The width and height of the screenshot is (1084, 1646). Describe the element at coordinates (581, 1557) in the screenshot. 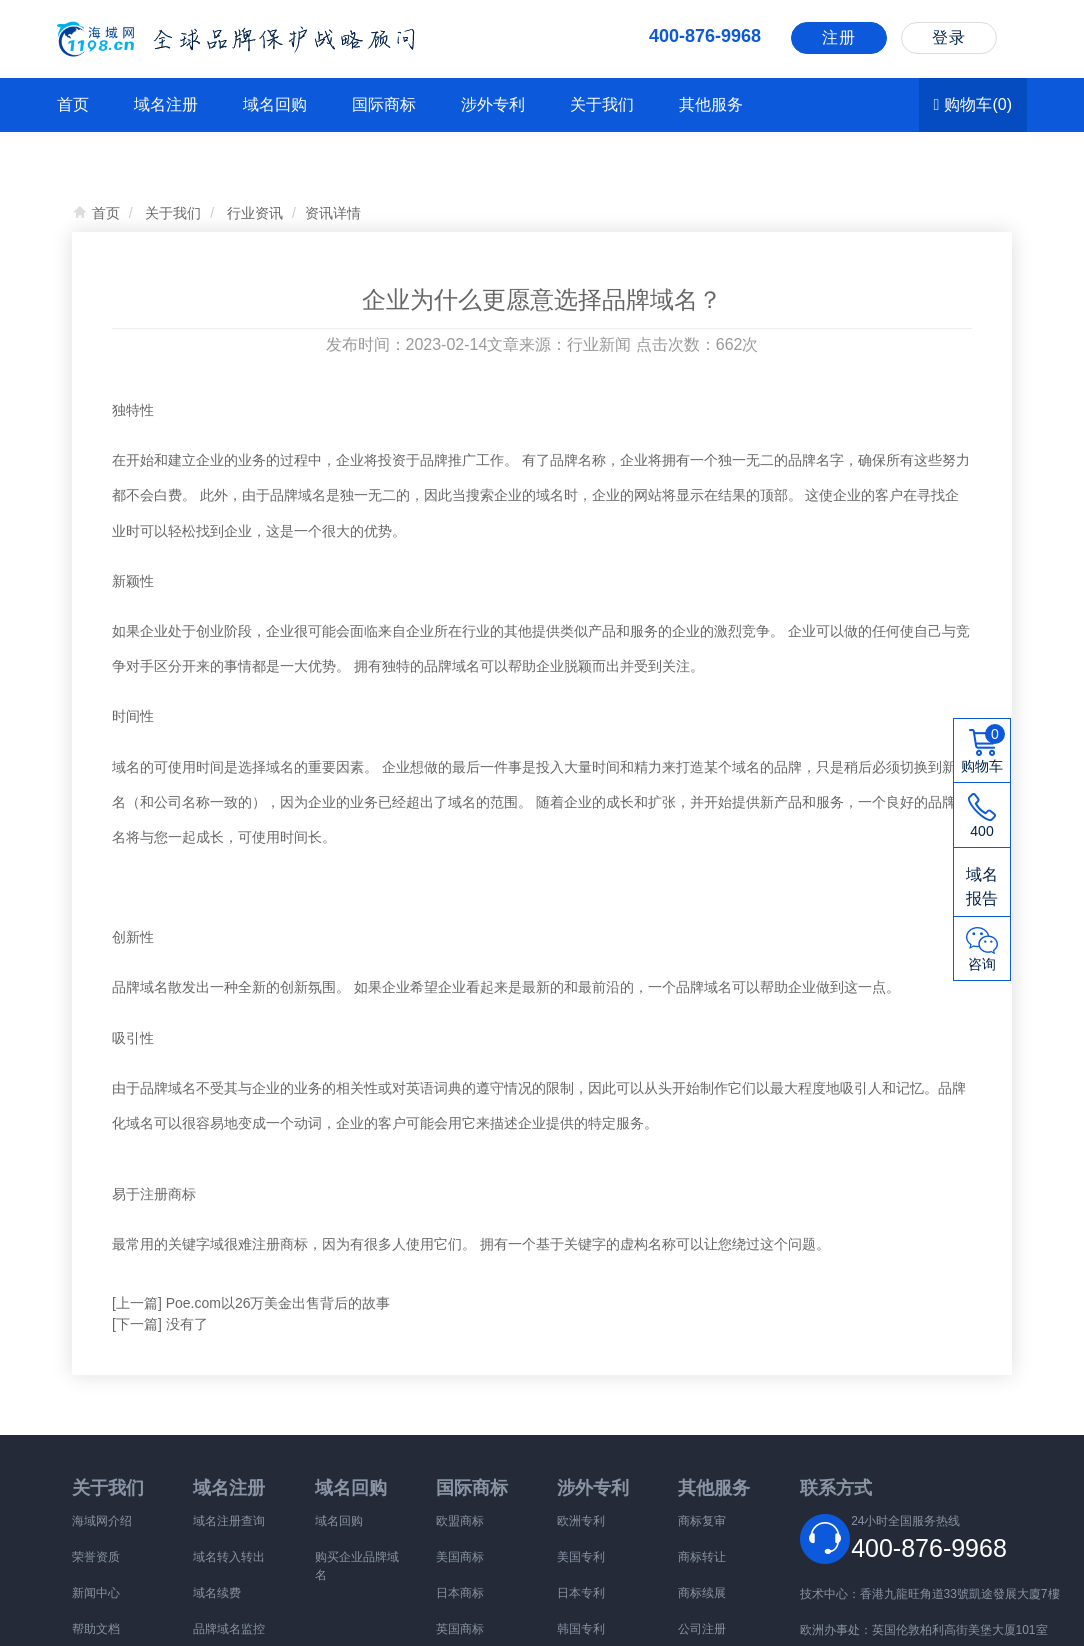

I see `美国专利` at that location.